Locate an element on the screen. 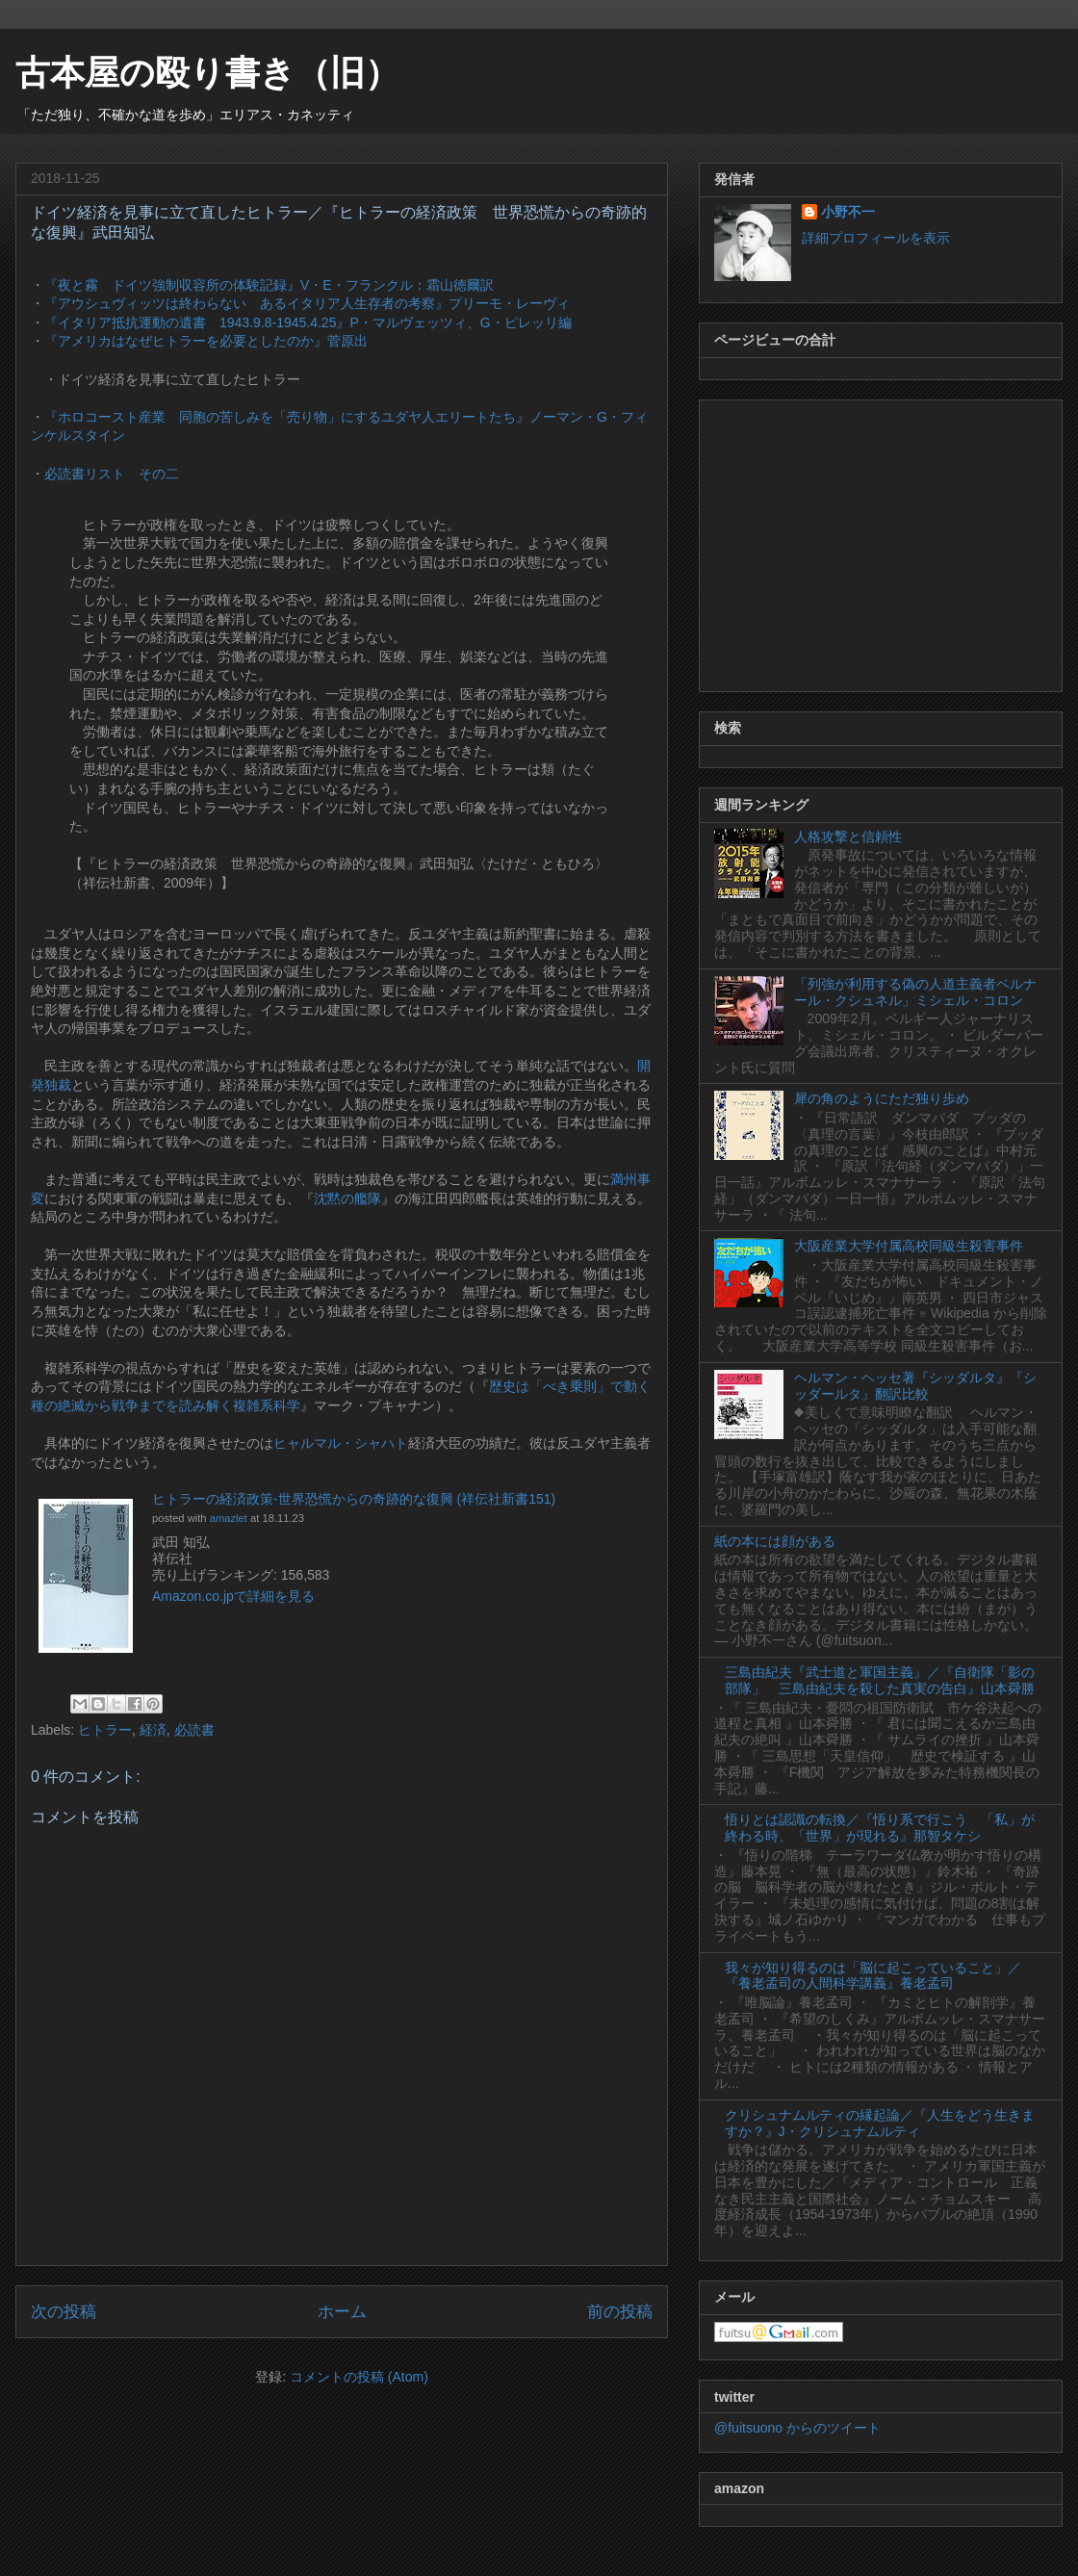 The width and height of the screenshot is (1078, 2576). ヘルマン・ヘッセ著『シッダルタ』『シッダールタ』翻訳比較 is located at coordinates (915, 1386).